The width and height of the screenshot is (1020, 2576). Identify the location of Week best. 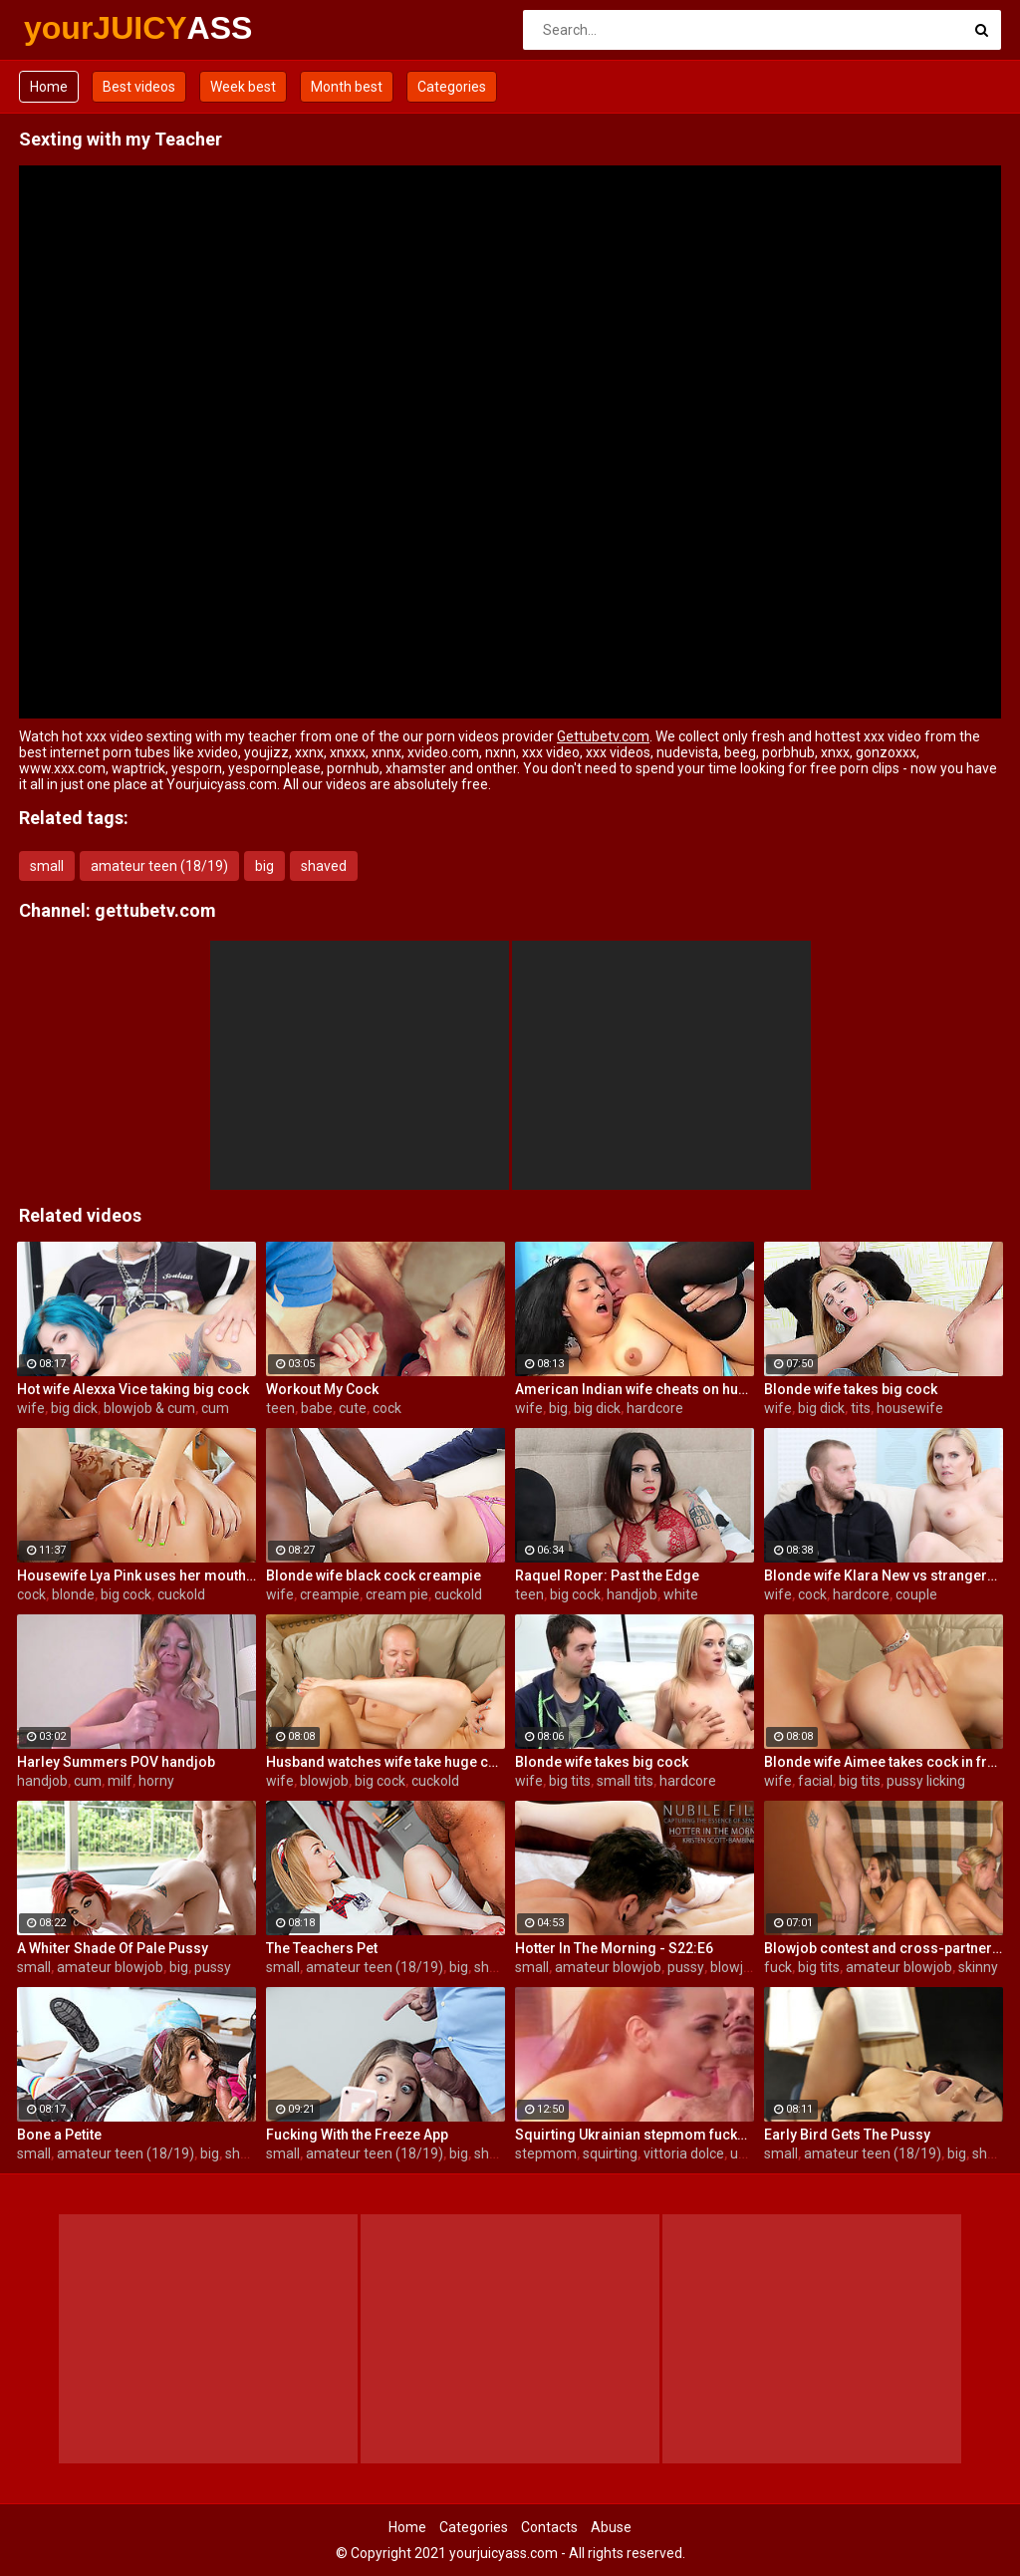
(243, 87).